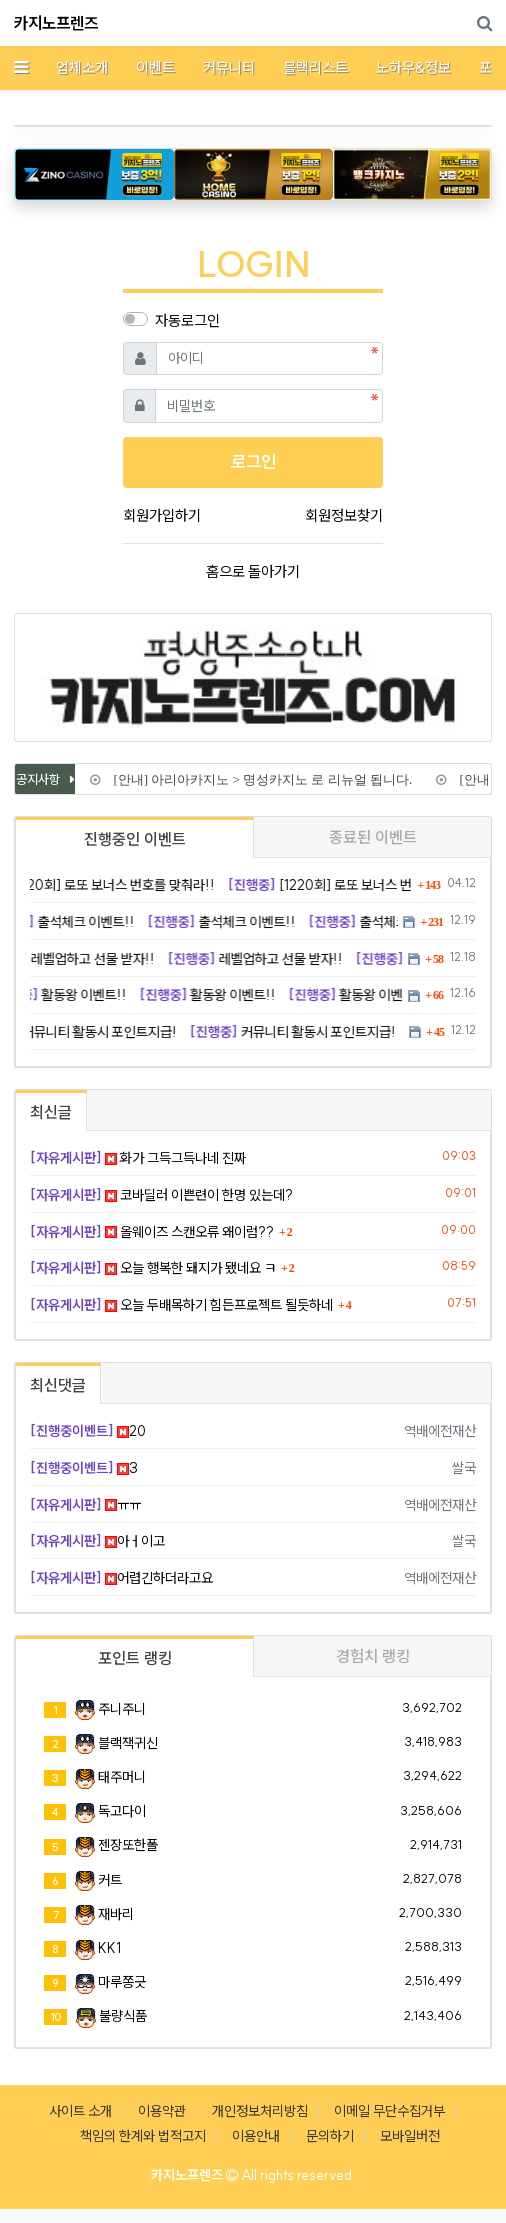 This screenshot has width=506, height=2223. Describe the element at coordinates (255, 779) in the screenshot. I see `[안내] 아리아카지노 > 명성카지노 로 리뉴얼 됩니다.` at that location.